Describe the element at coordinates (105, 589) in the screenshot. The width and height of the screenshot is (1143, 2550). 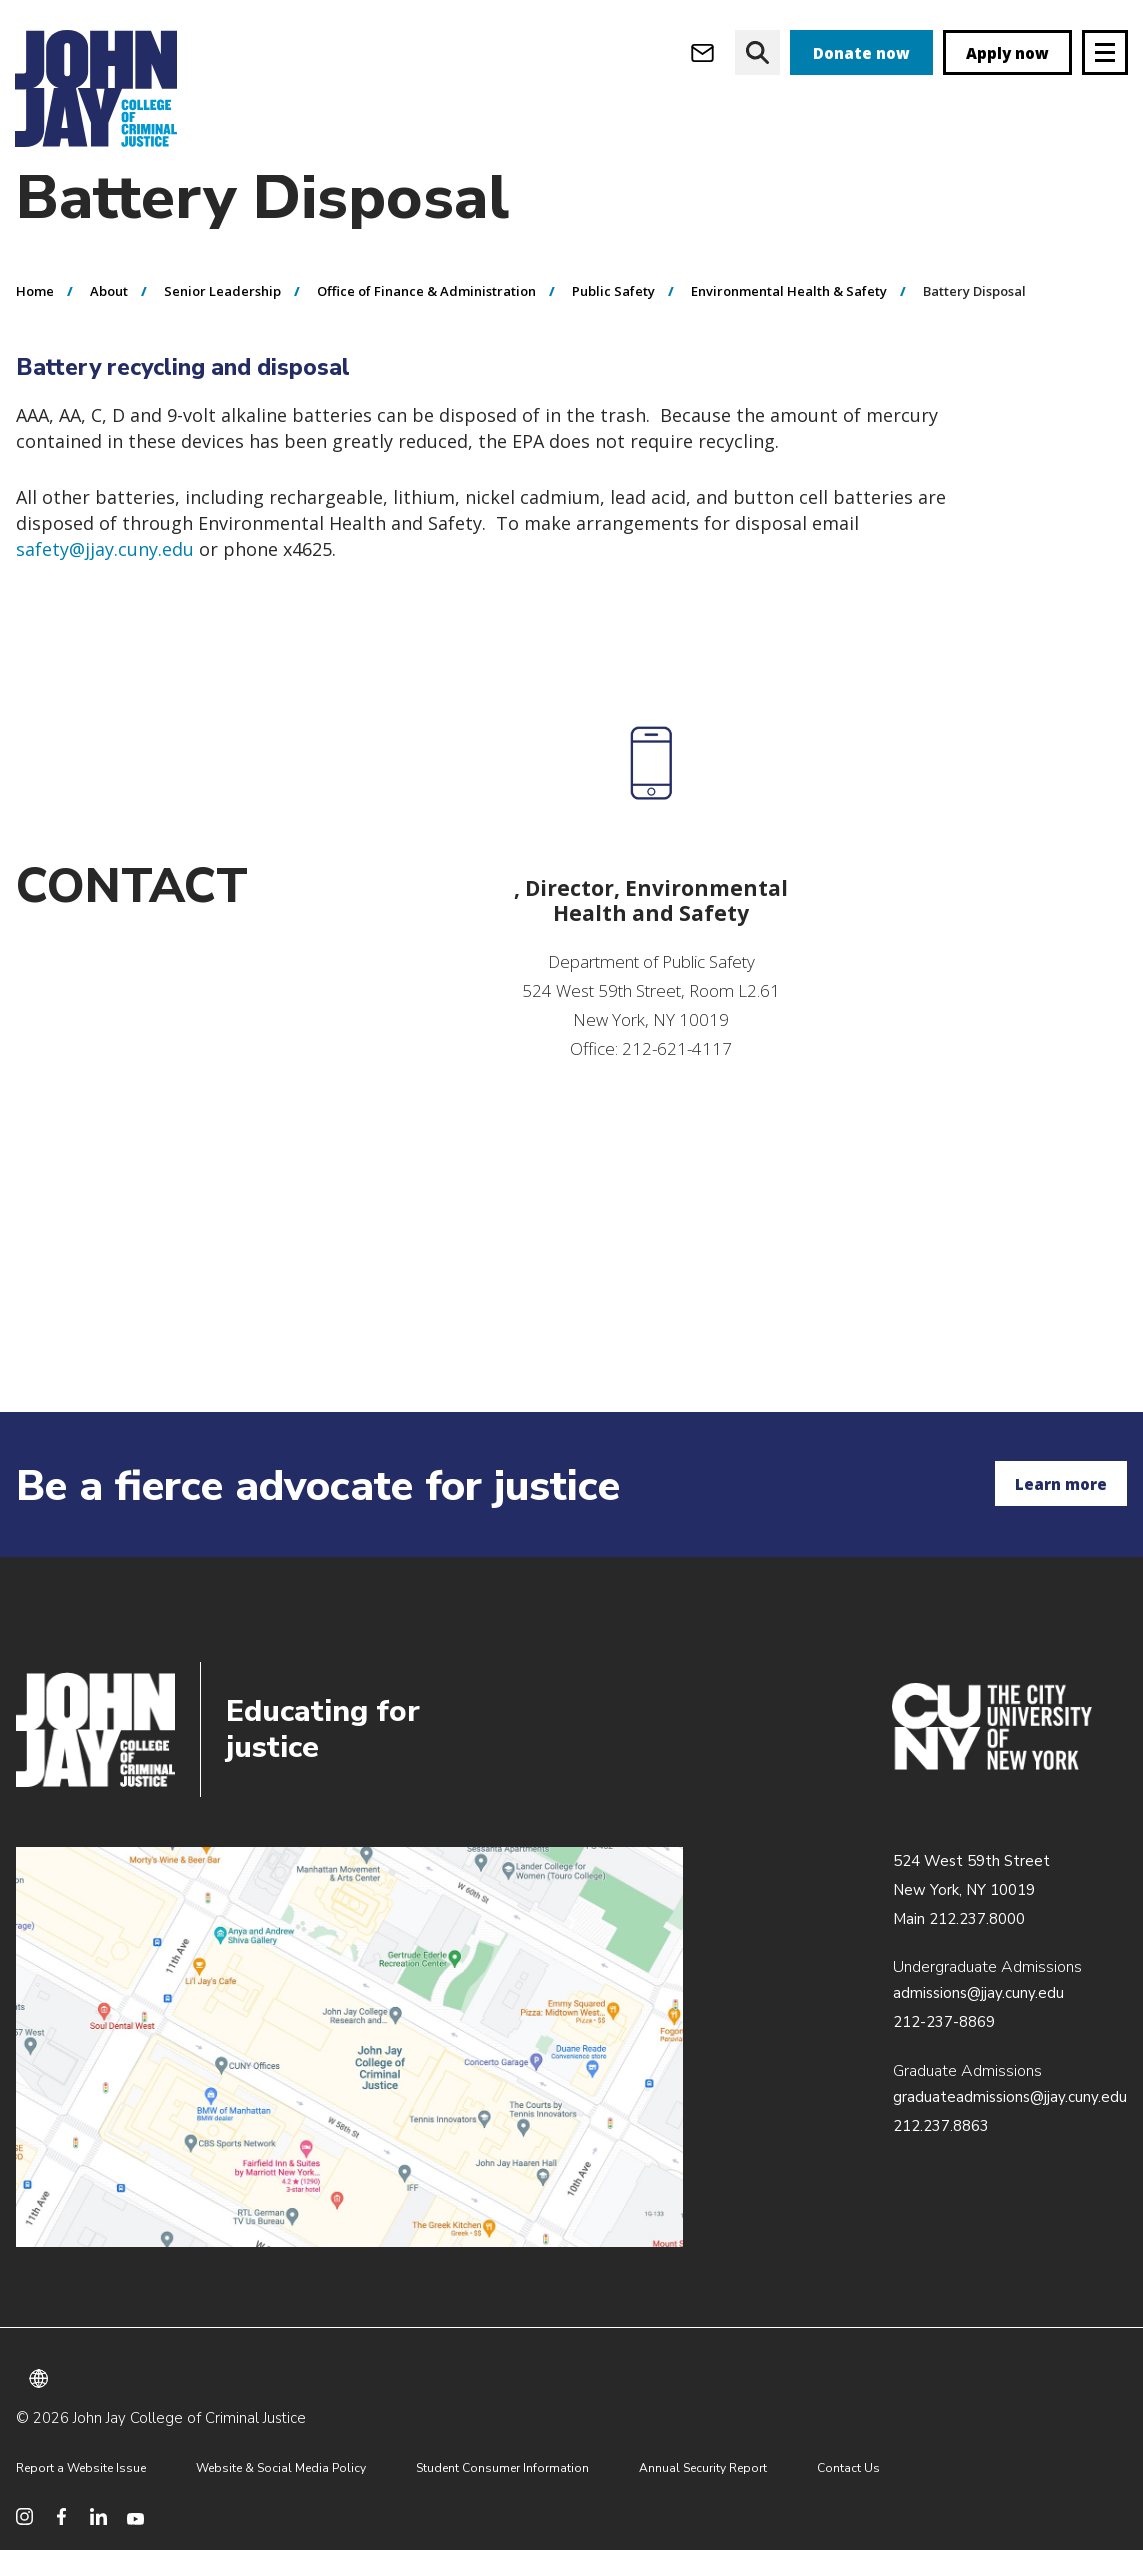
I see `safety@jjay.cuny.edu` at that location.